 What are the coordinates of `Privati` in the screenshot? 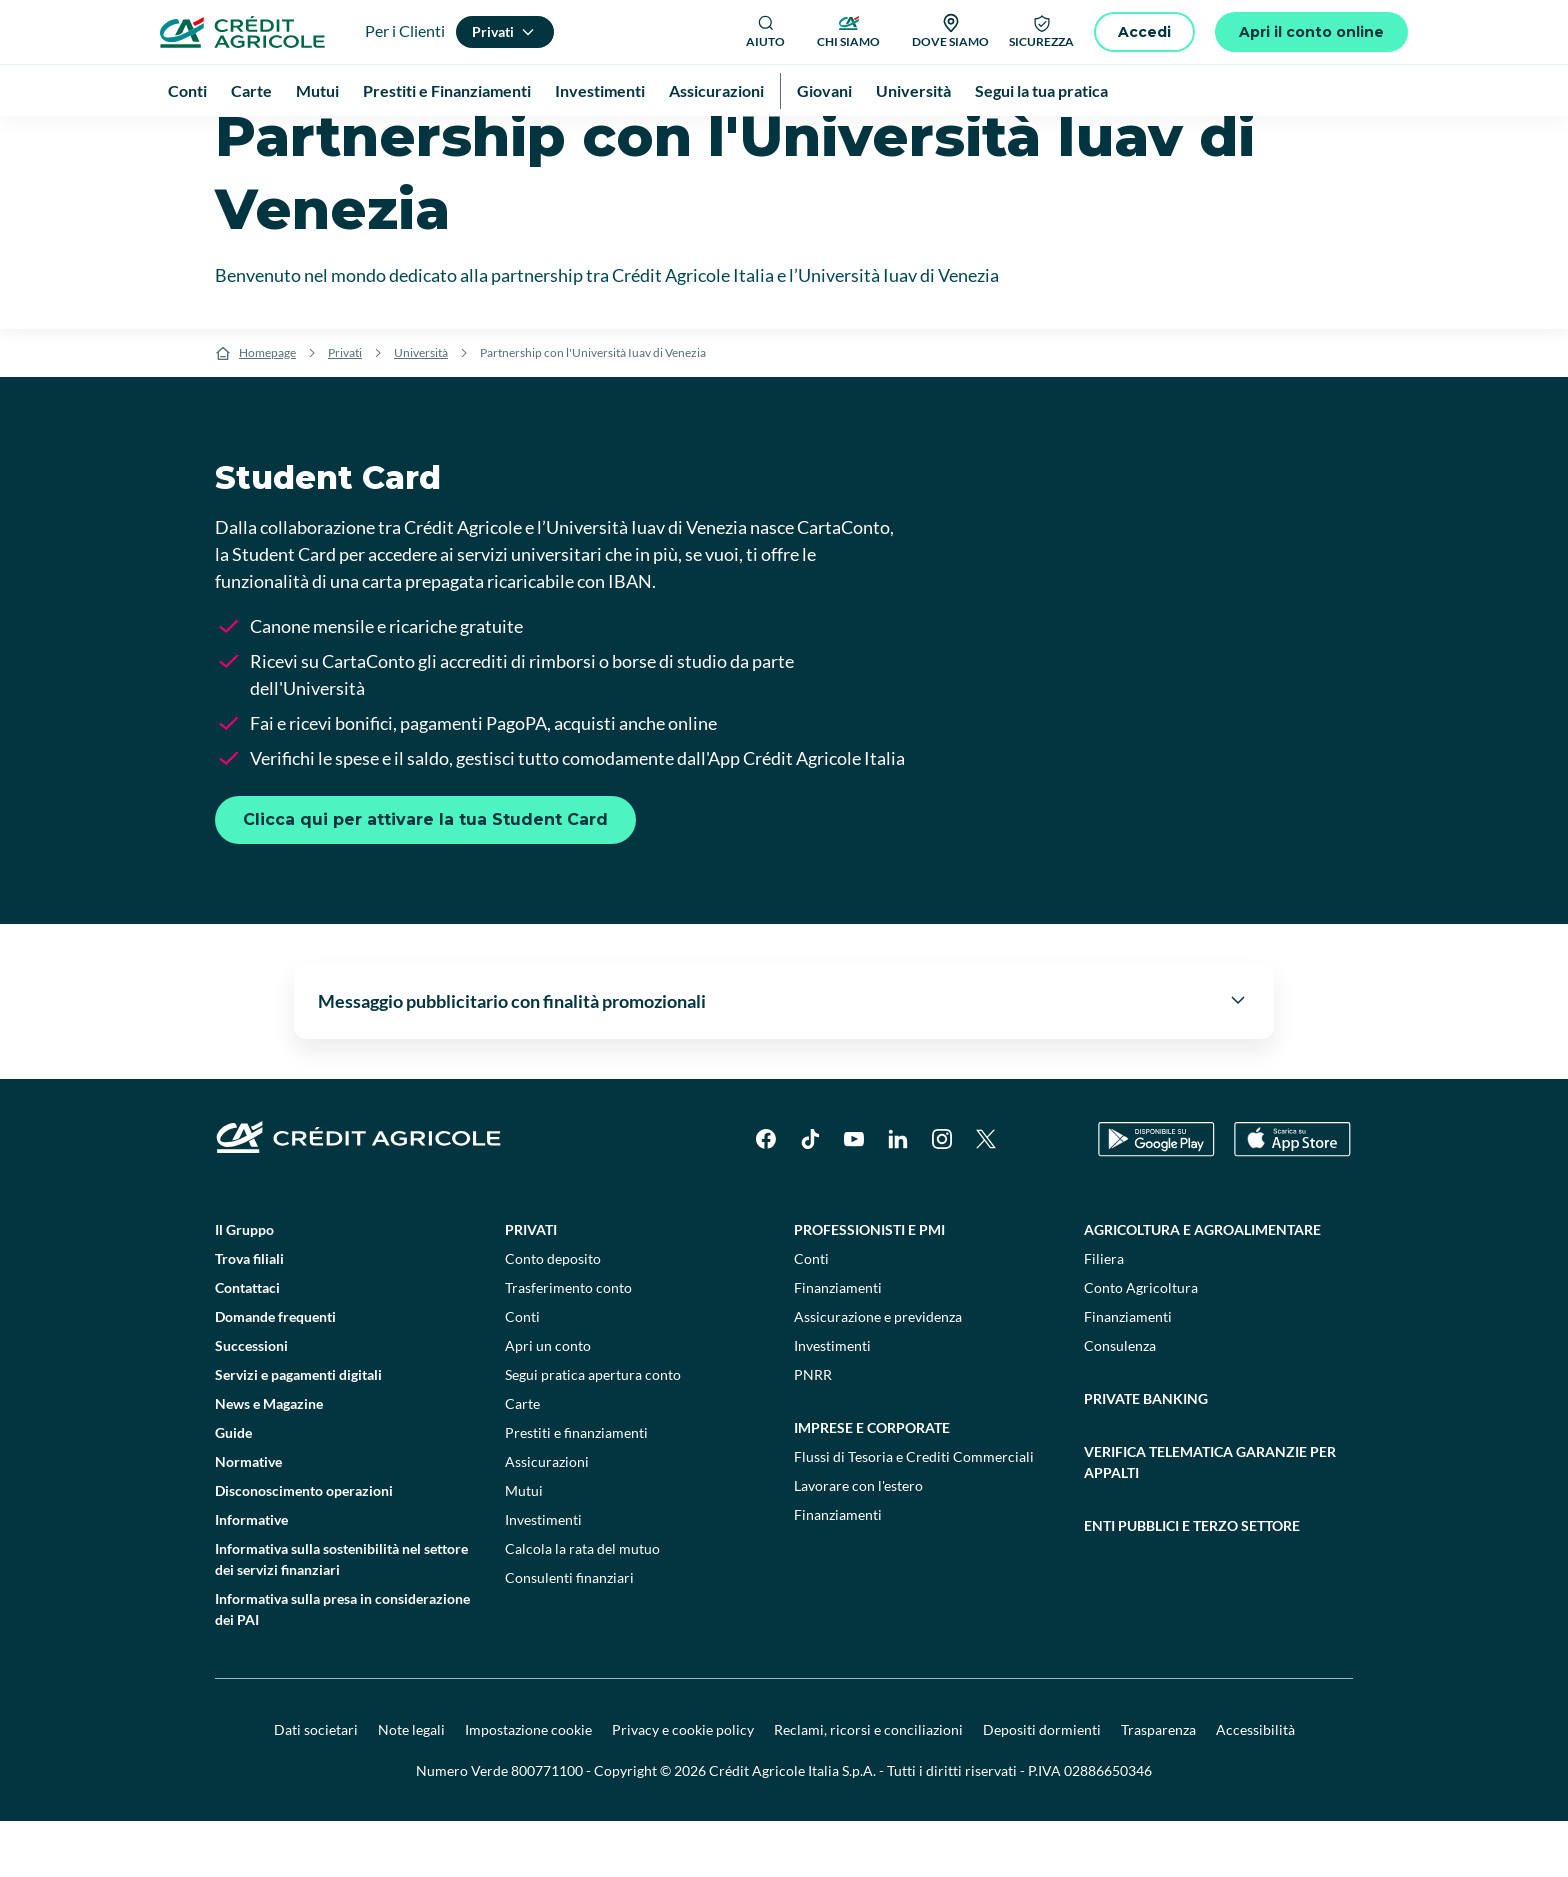 It's located at (345, 408).